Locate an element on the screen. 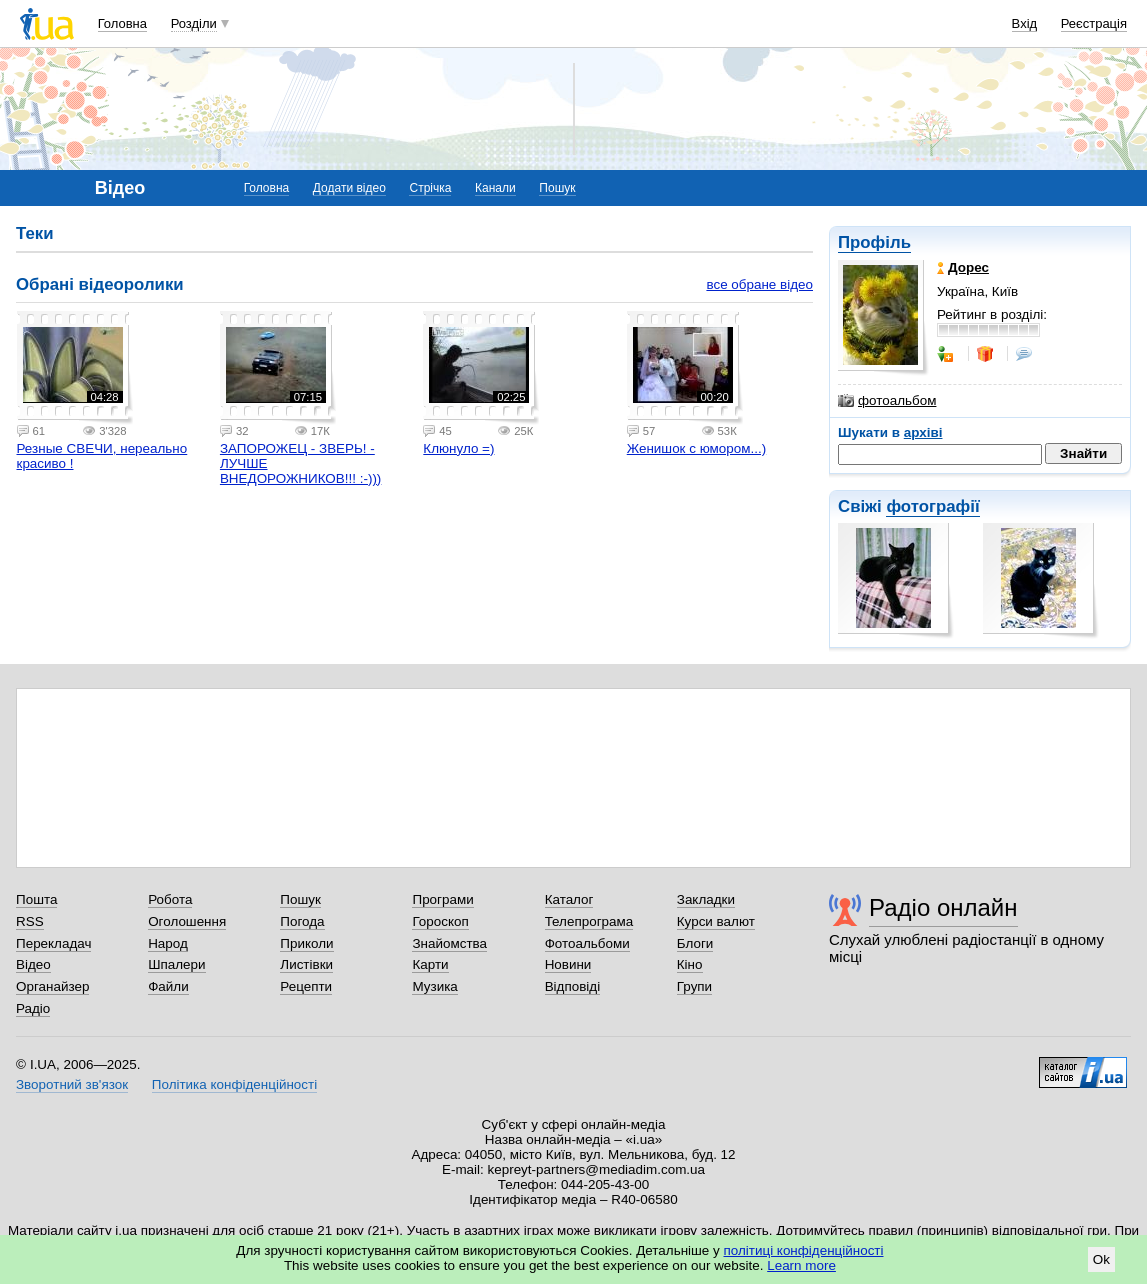  Шпалери is located at coordinates (176, 964).